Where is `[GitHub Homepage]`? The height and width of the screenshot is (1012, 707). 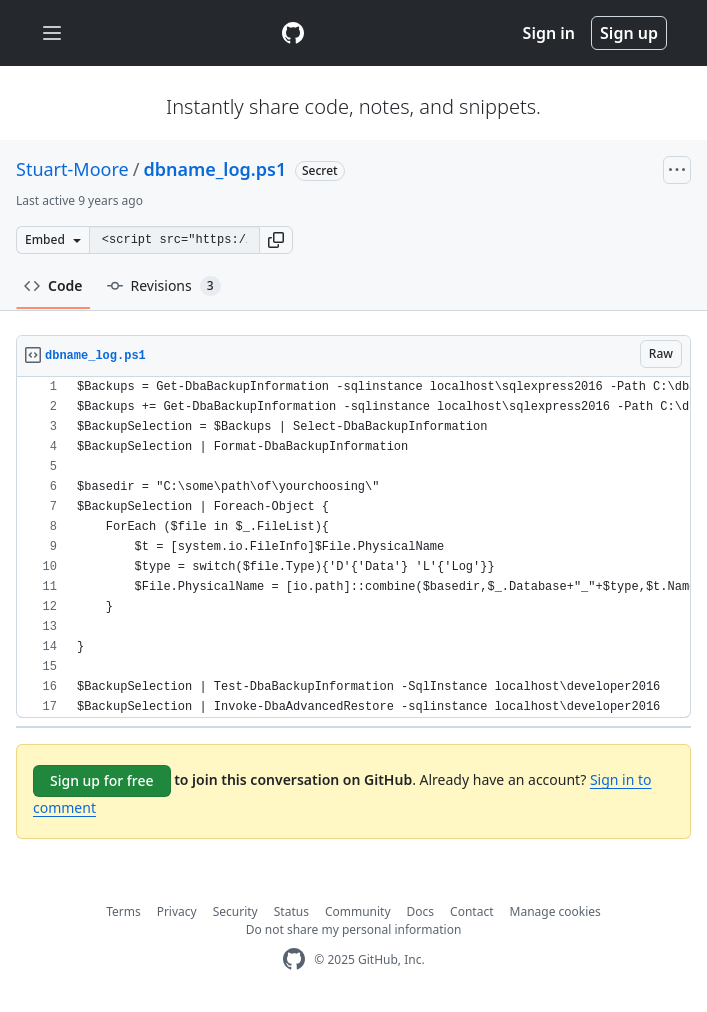
[GitHub Homepage] is located at coordinates (294, 959).